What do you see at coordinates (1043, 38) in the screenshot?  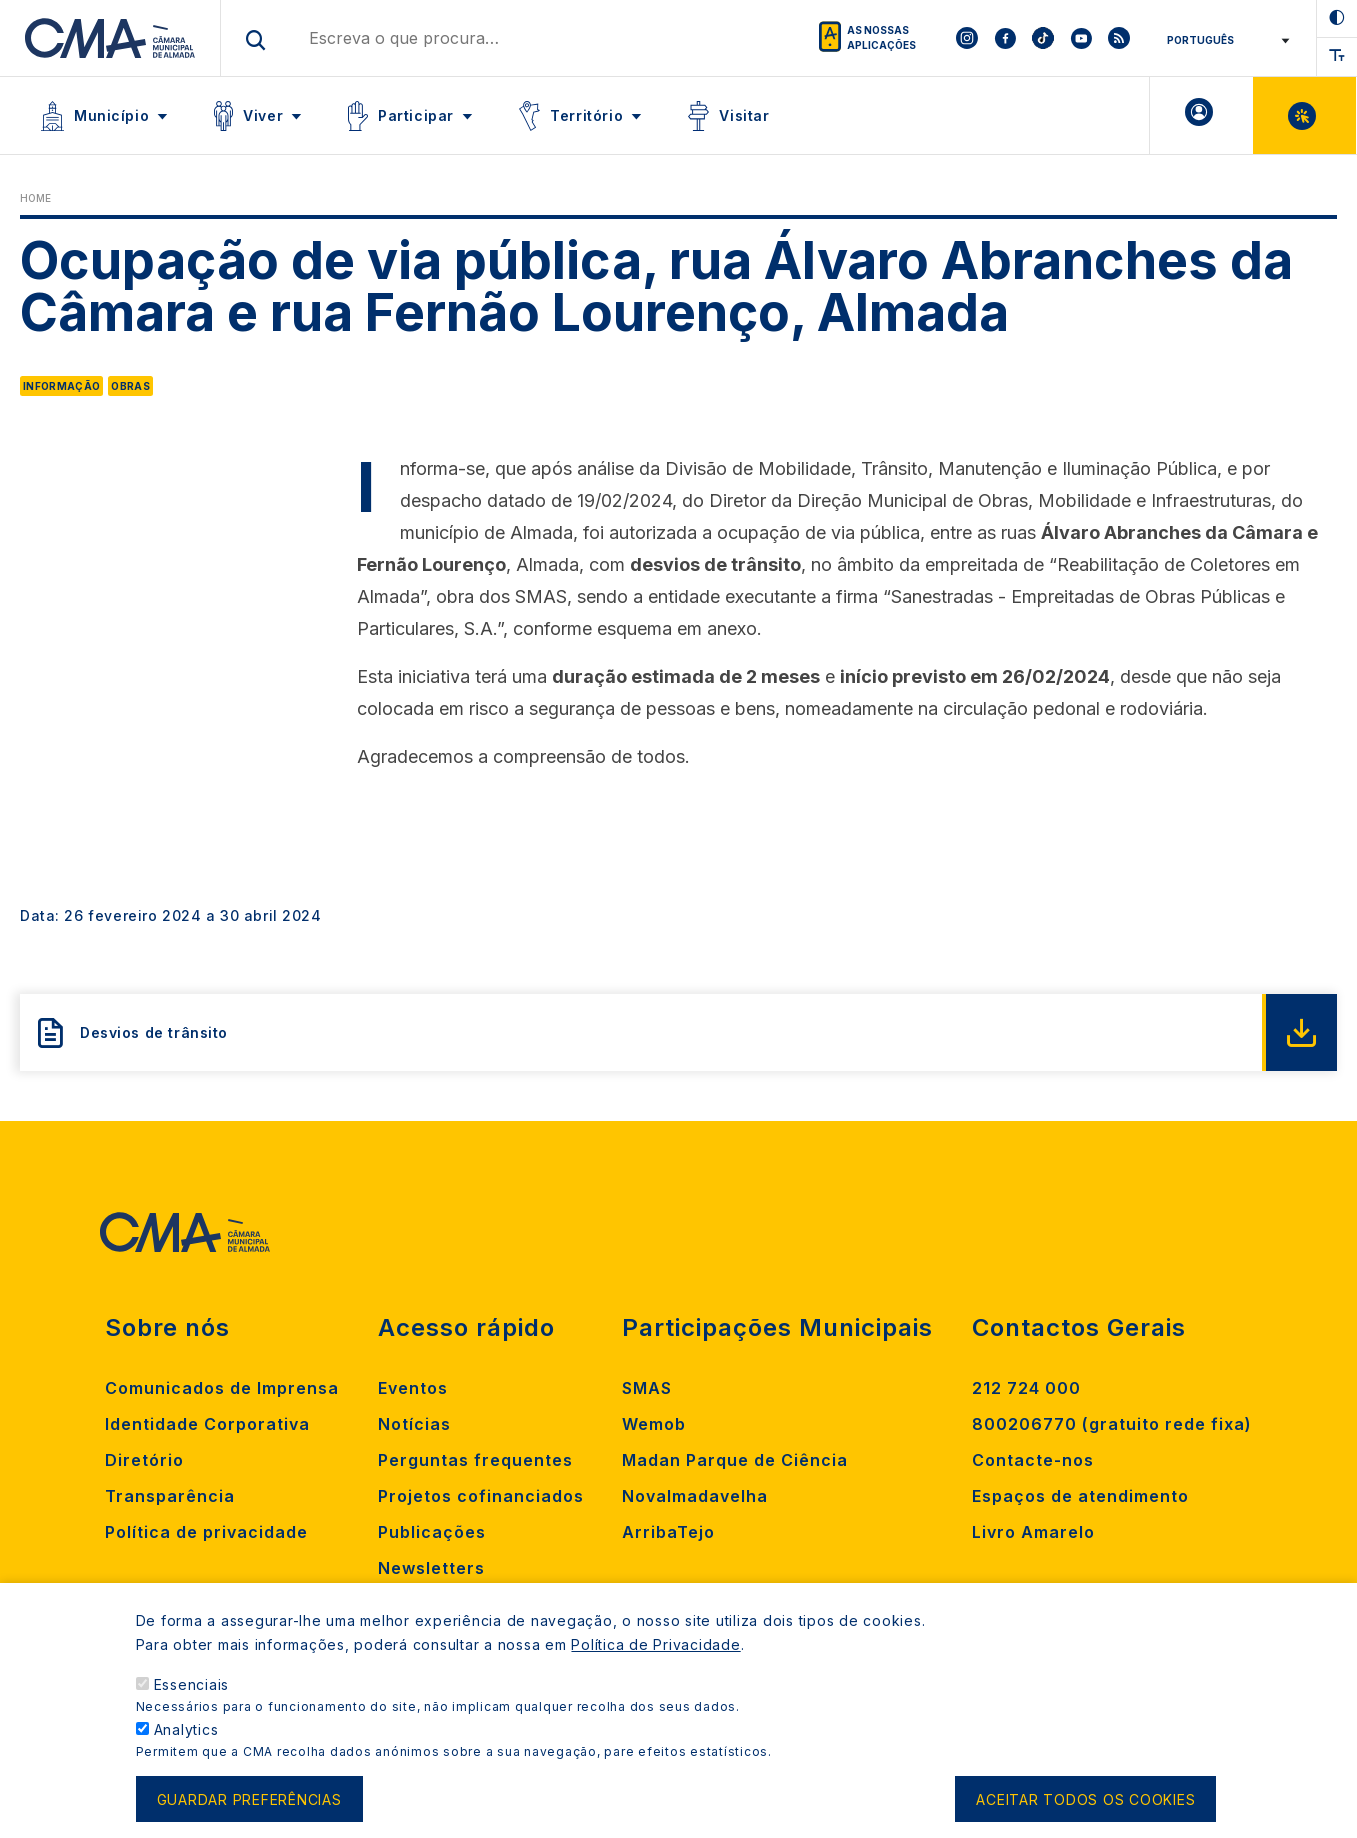 I see `[To CMA tiktok]` at bounding box center [1043, 38].